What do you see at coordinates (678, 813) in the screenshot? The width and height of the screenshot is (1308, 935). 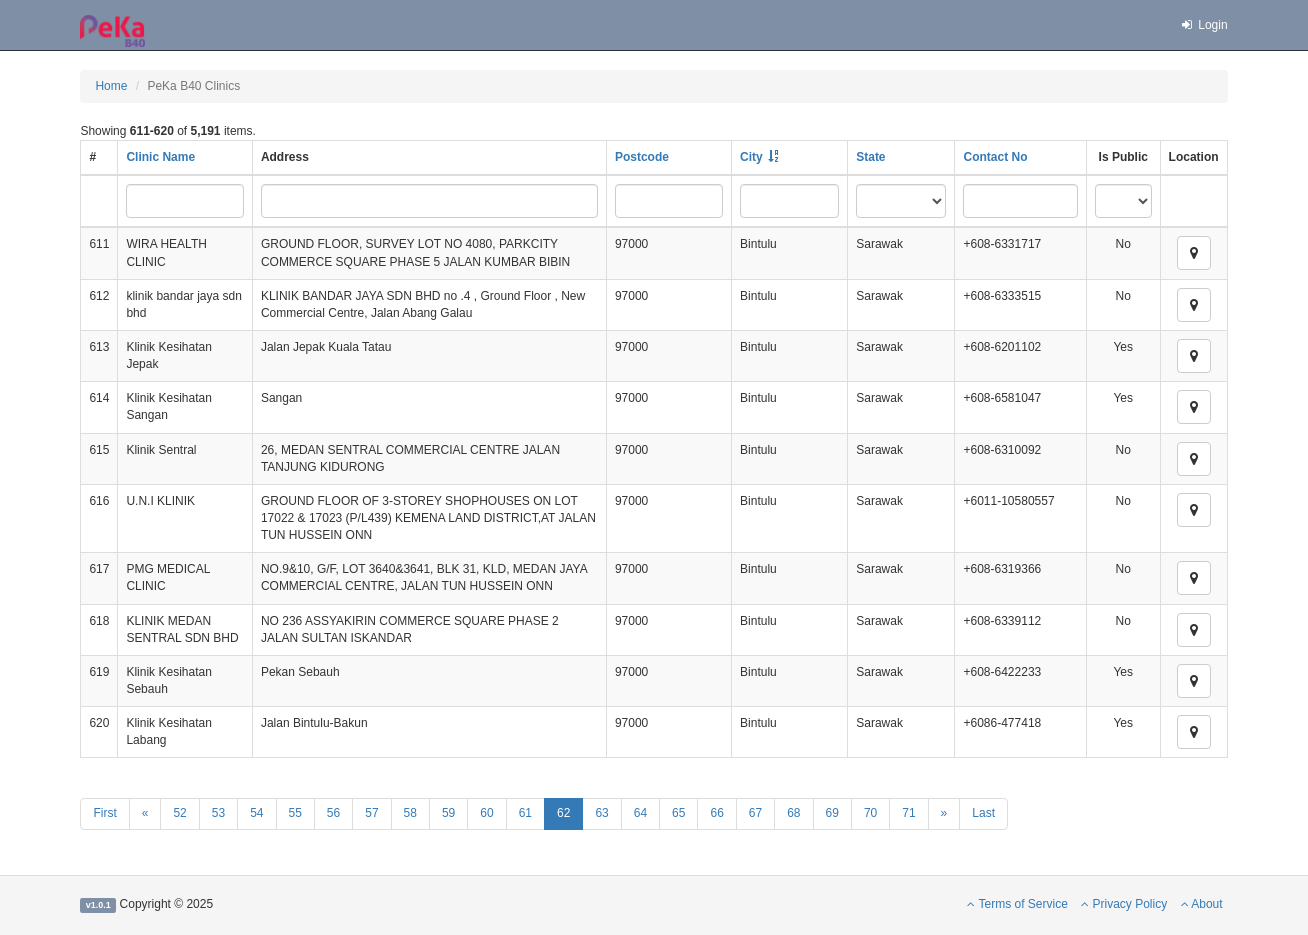 I see `65` at bounding box center [678, 813].